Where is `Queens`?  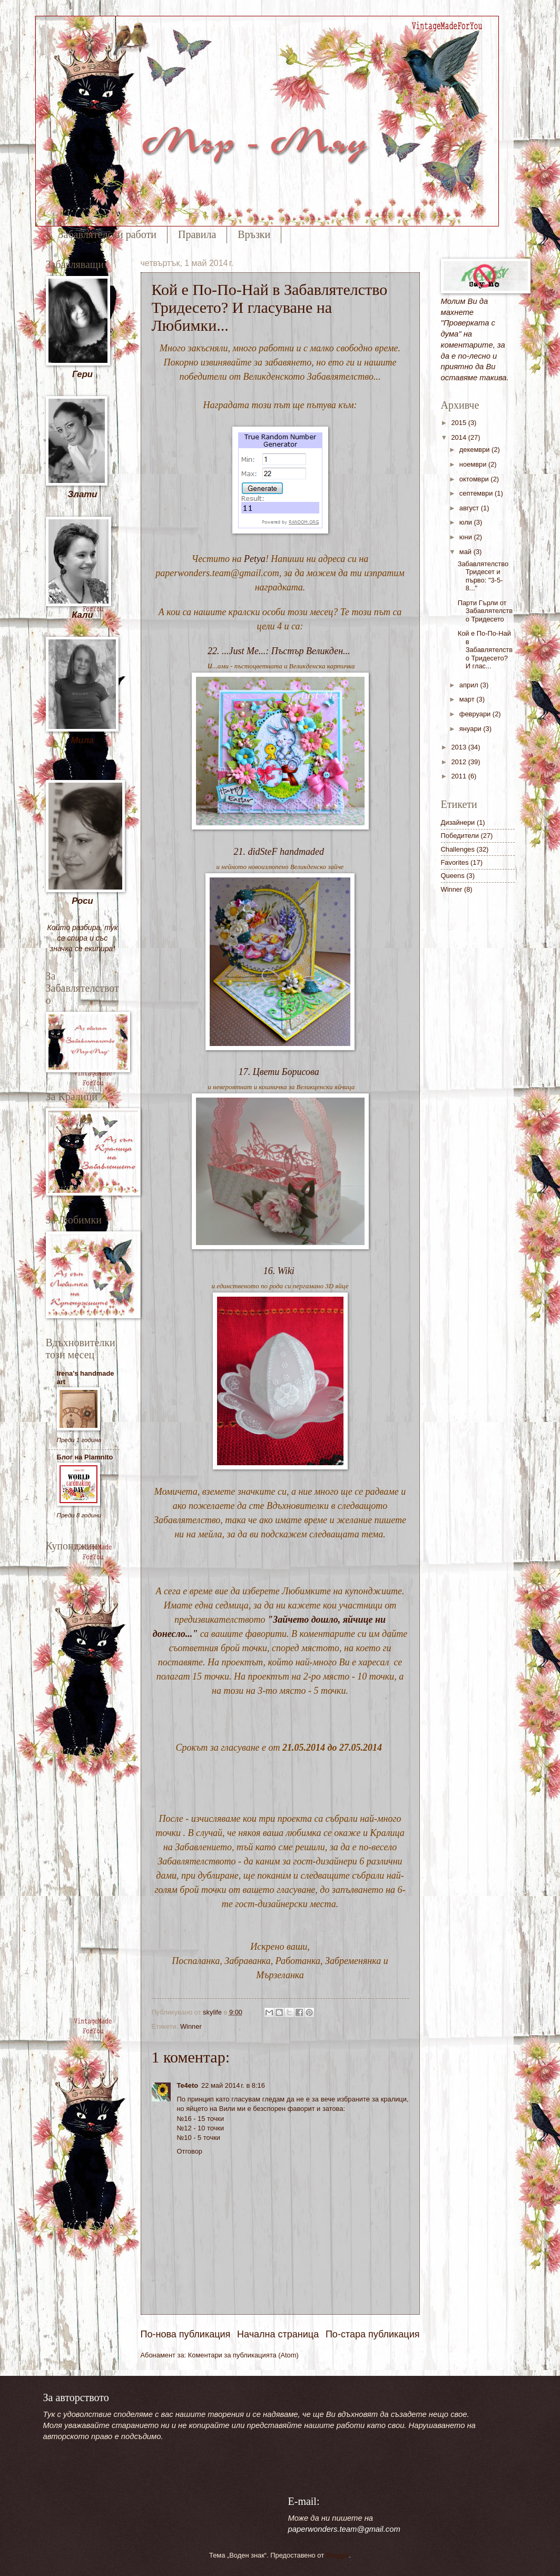
Queens is located at coordinates (453, 876).